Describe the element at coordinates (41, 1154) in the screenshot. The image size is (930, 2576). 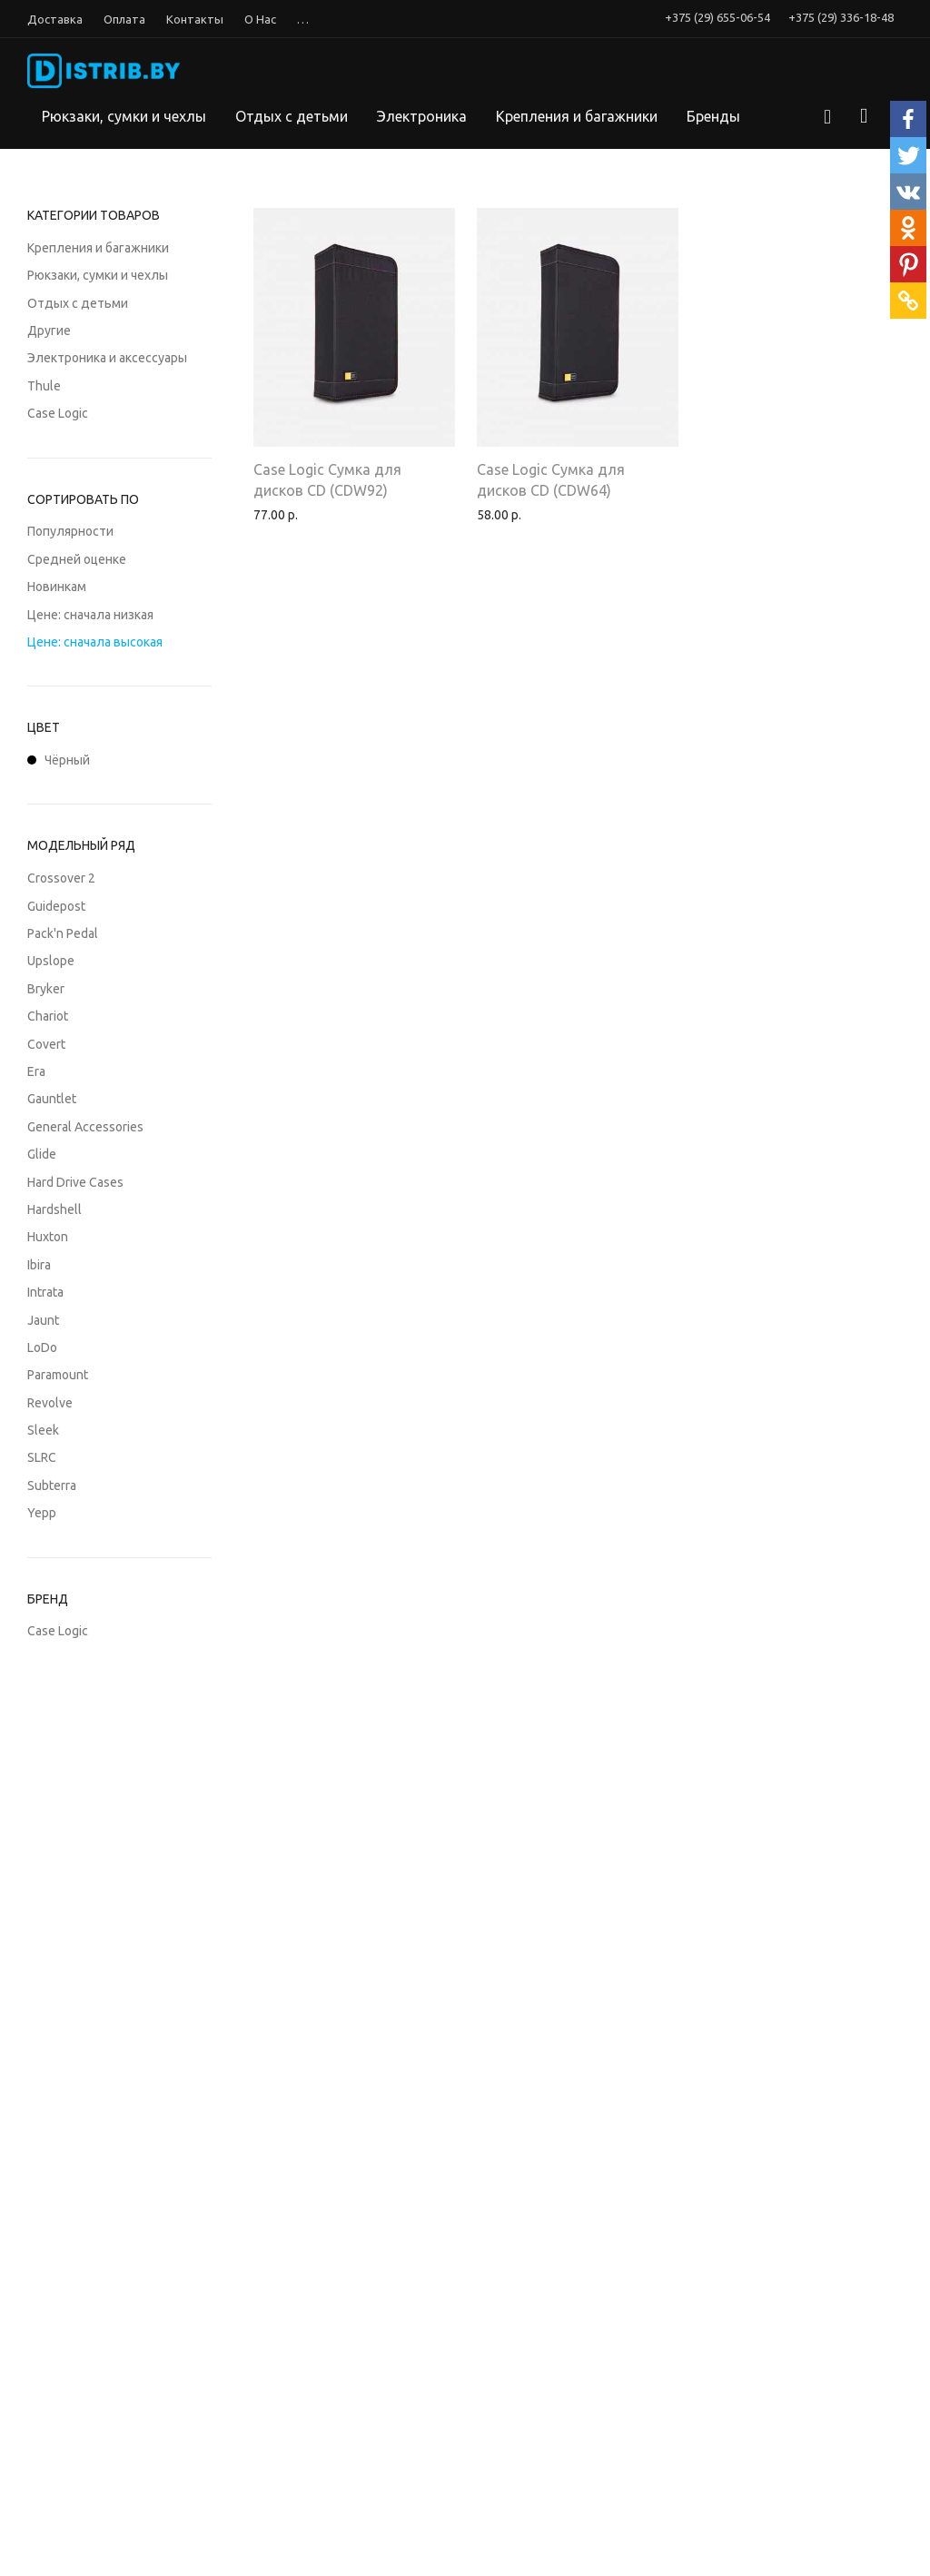
I see `Glide` at that location.